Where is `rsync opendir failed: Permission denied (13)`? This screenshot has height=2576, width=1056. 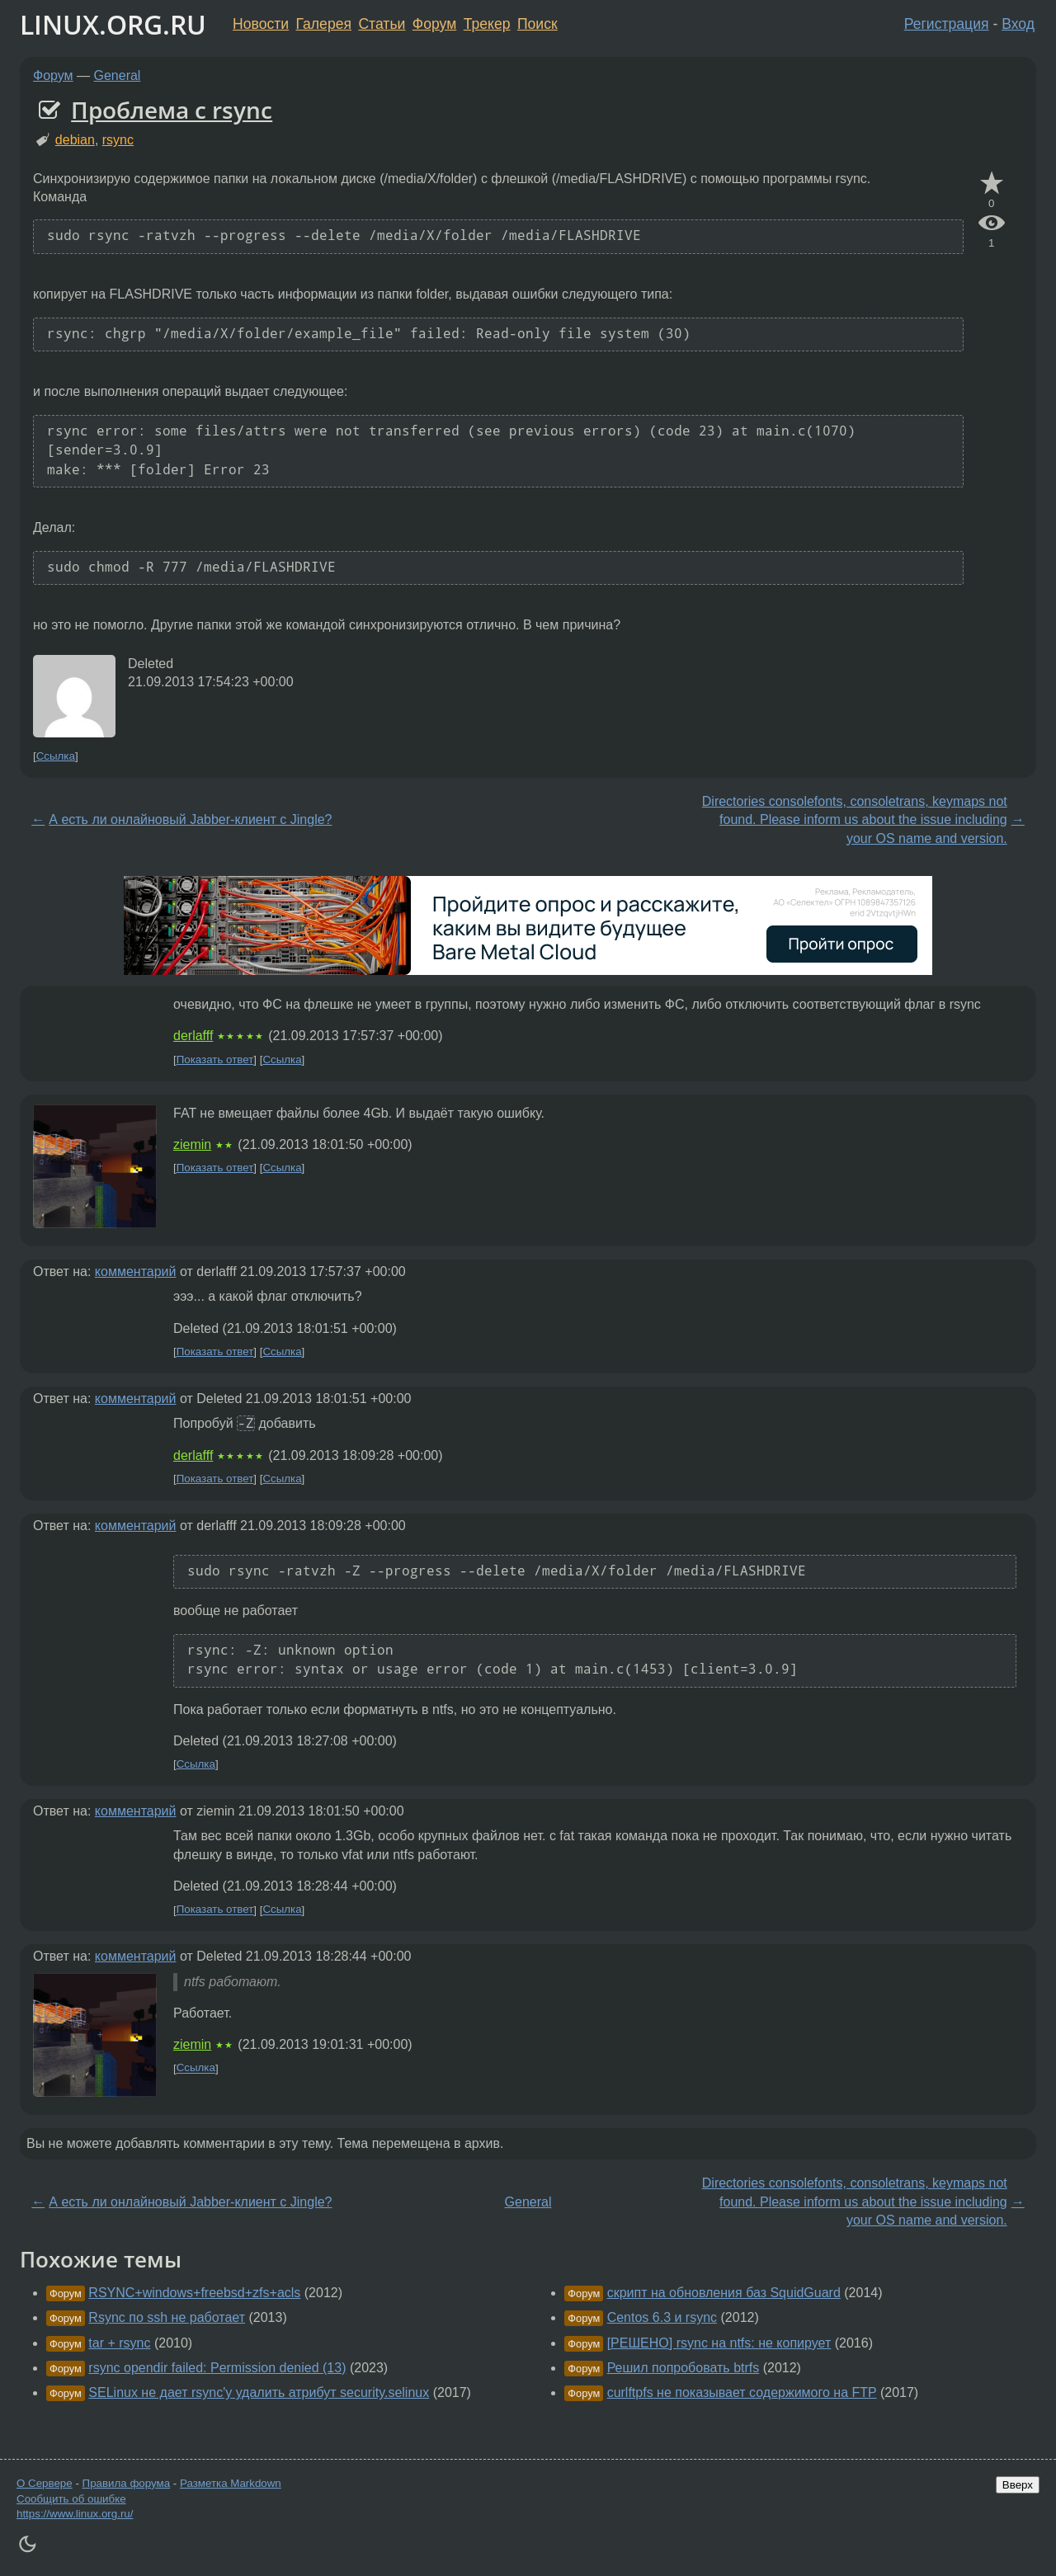
rsync opendir failed: Permission denied (13) is located at coordinates (217, 2368).